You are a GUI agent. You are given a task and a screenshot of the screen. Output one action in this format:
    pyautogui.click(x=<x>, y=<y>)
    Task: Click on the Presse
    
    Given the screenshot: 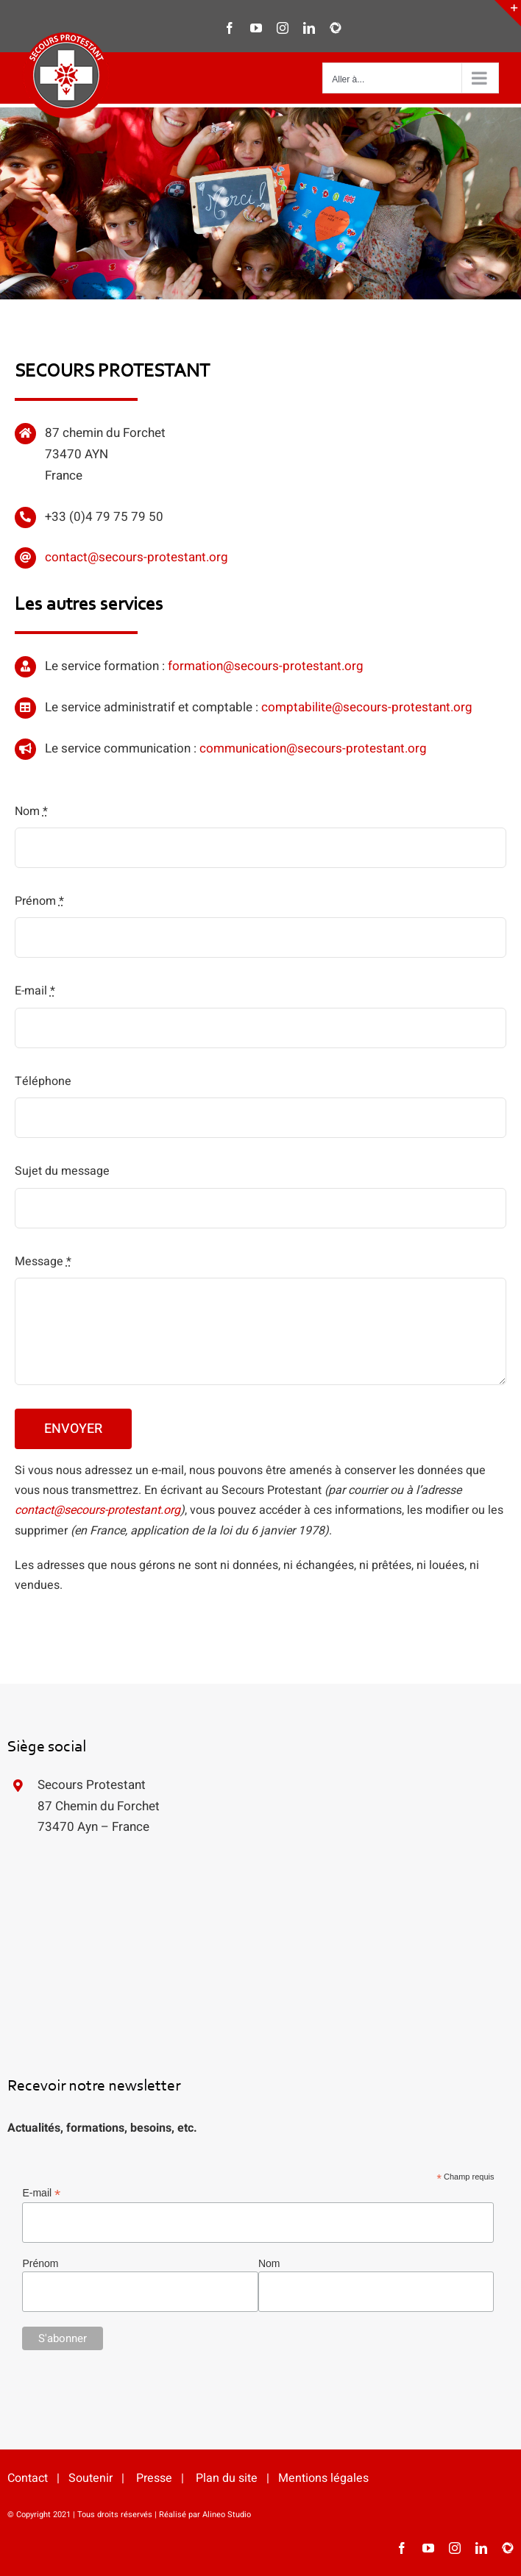 What is the action you would take?
    pyautogui.click(x=154, y=2478)
    